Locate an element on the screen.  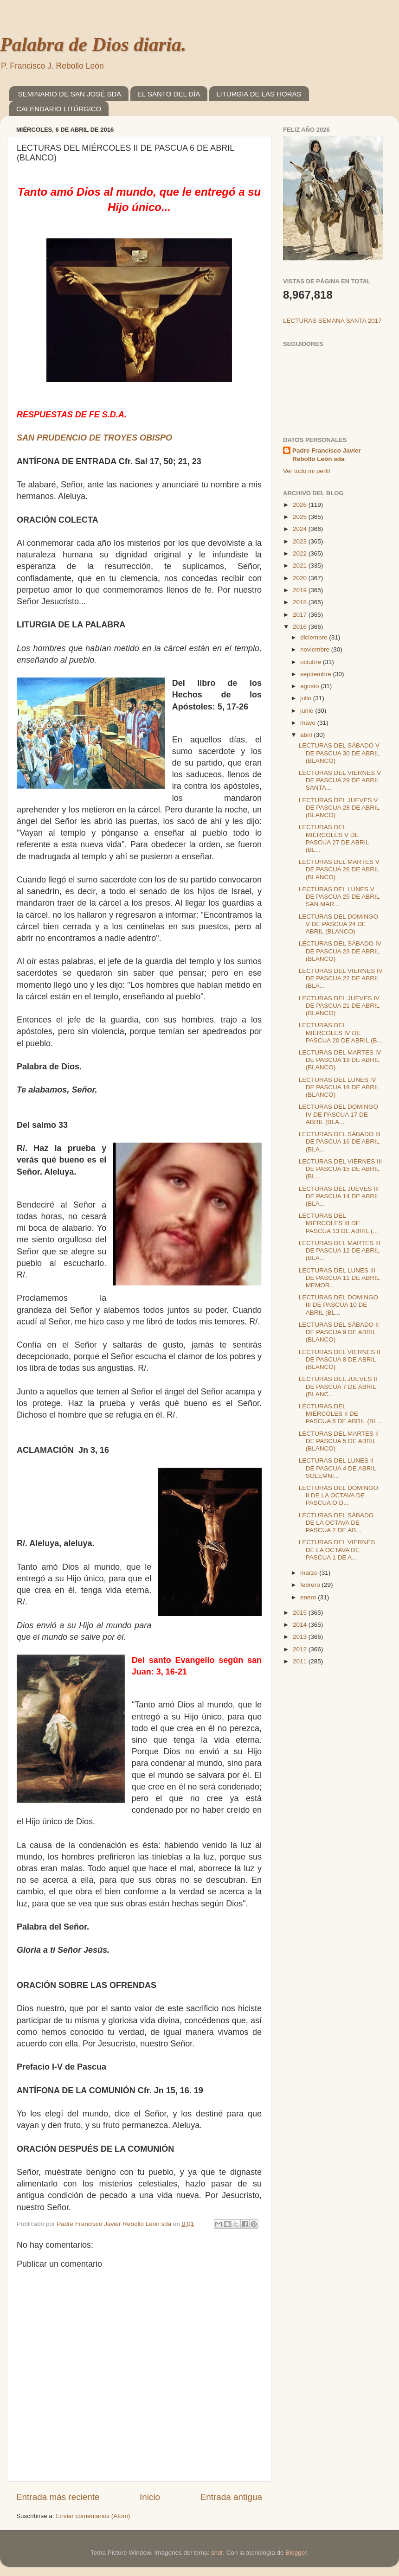
LECTURAS DEL JUEVES IV DE PASCUA 21 DE ABRIL (BLANCO) is located at coordinates (339, 1005).